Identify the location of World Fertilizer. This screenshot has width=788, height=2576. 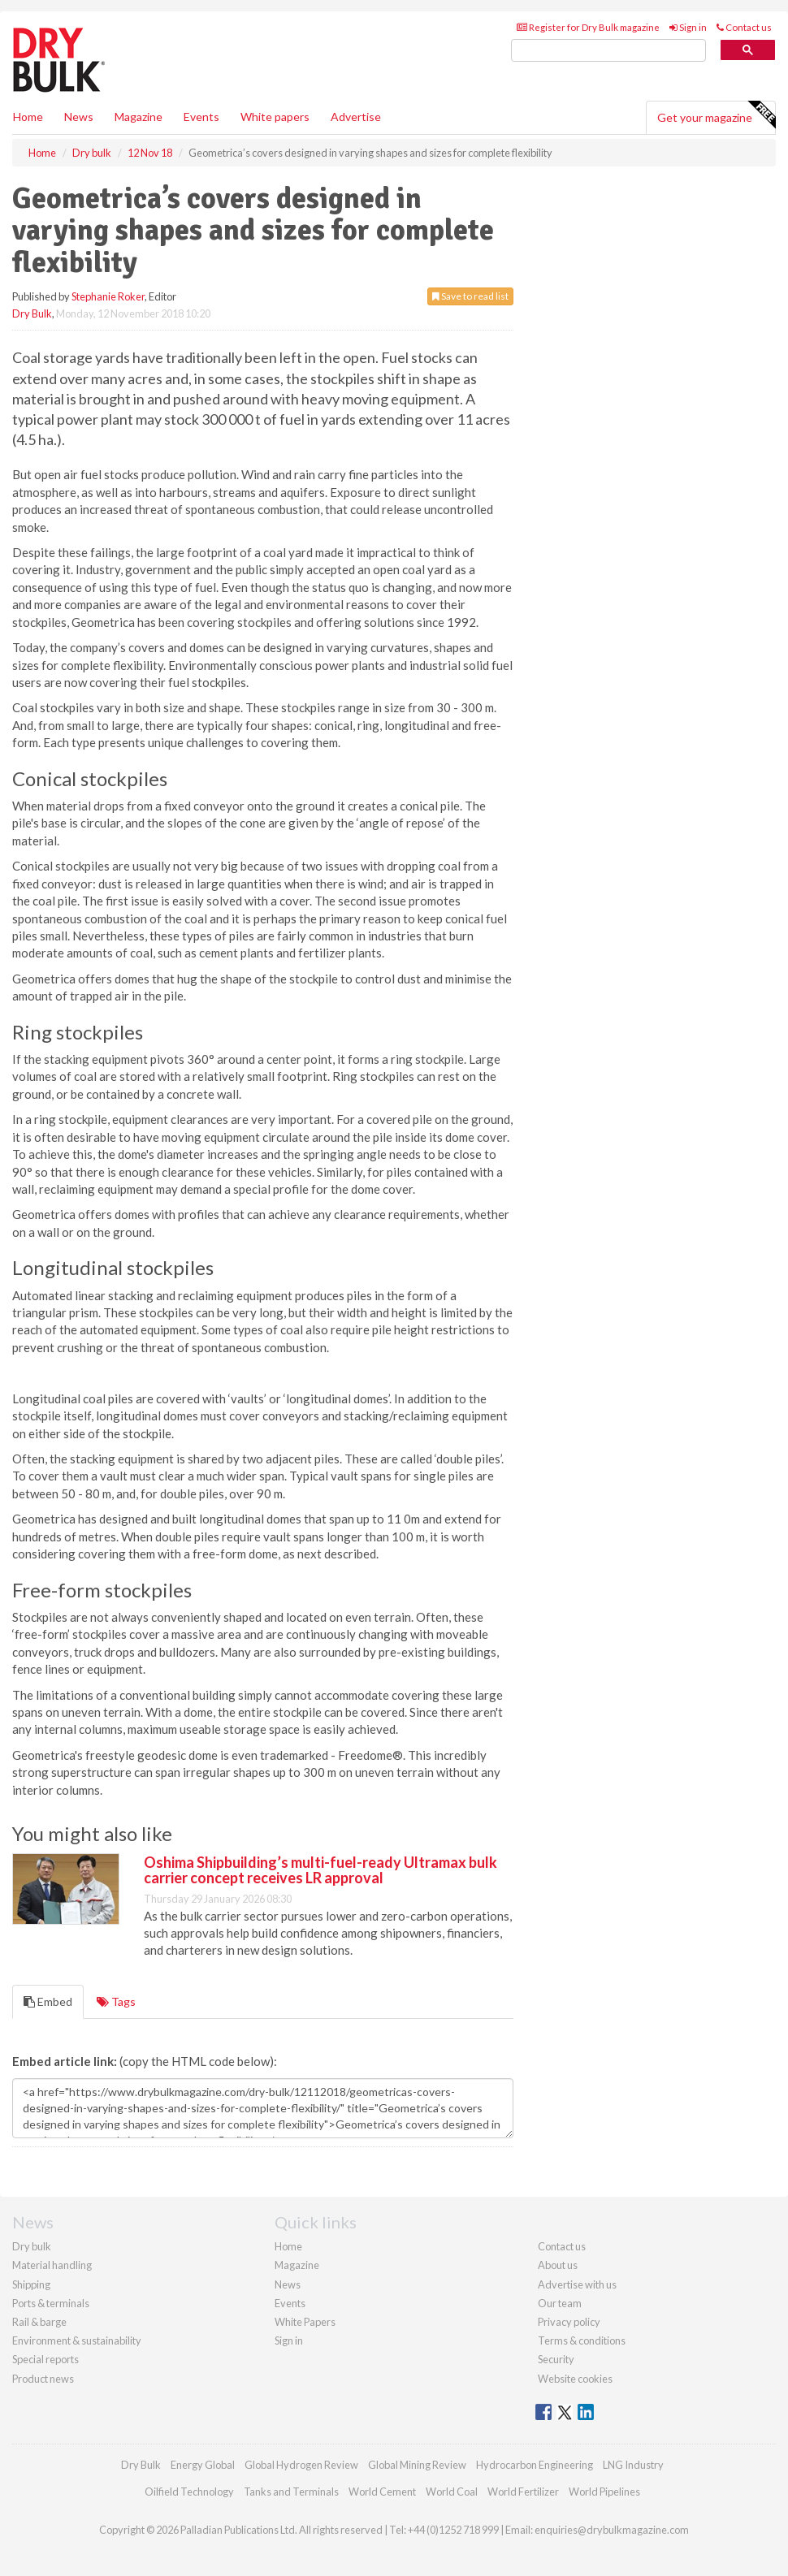
(523, 2491).